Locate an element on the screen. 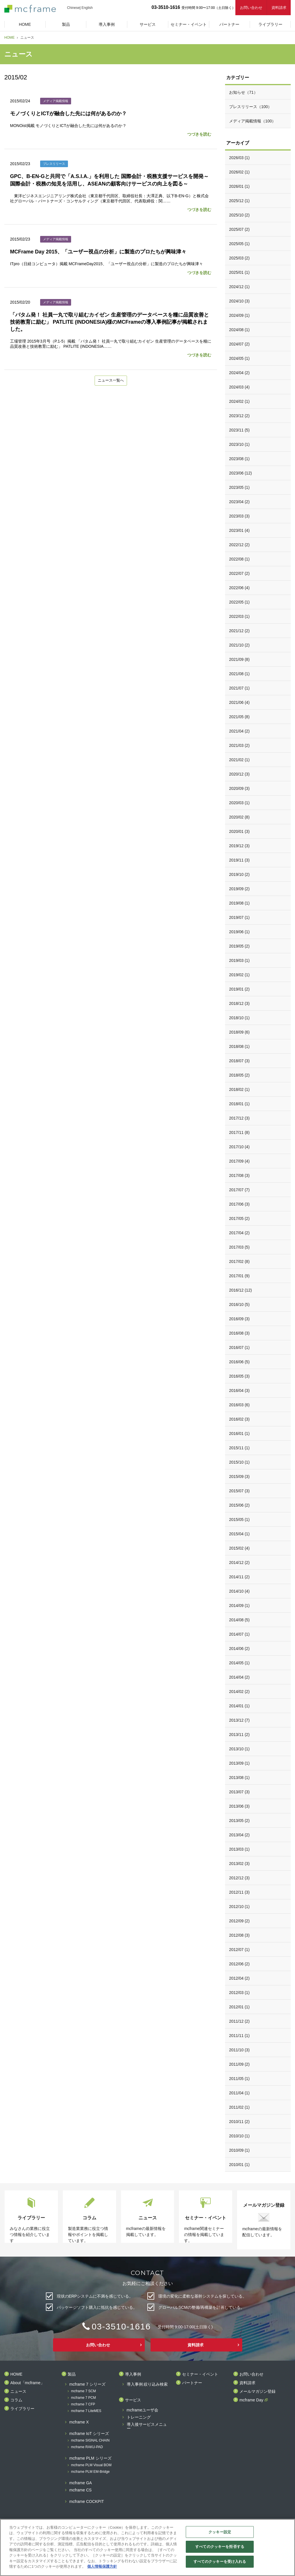  2017/02 is located at coordinates (239, 1261).